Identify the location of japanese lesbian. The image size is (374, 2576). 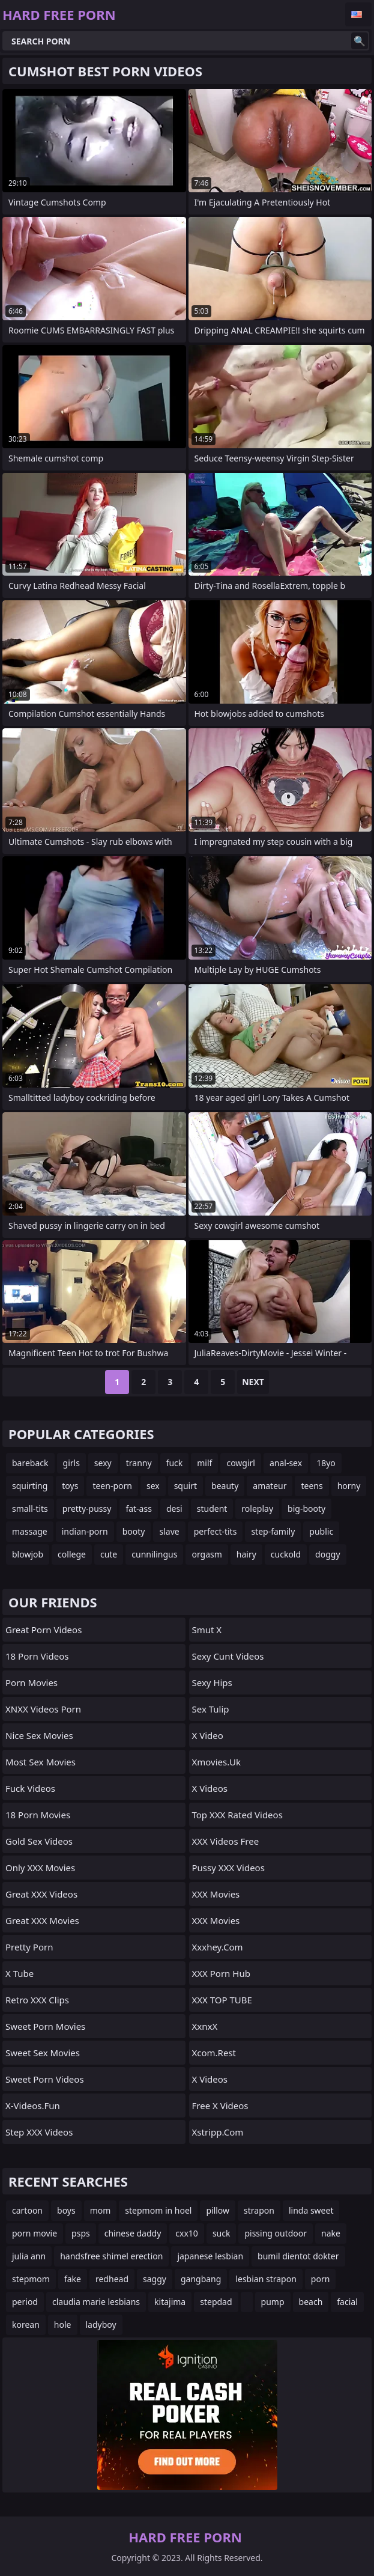
(210, 2256).